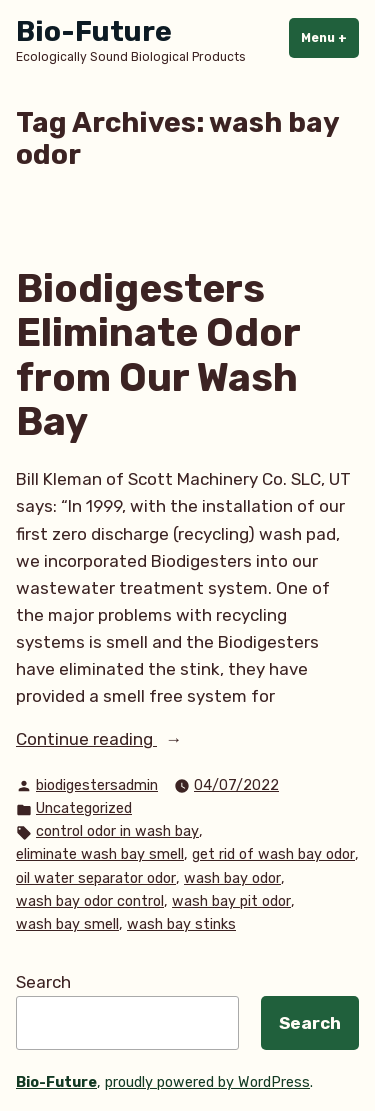 The height and width of the screenshot is (1111, 375). Describe the element at coordinates (273, 854) in the screenshot. I see `get rid of wash bay odor` at that location.